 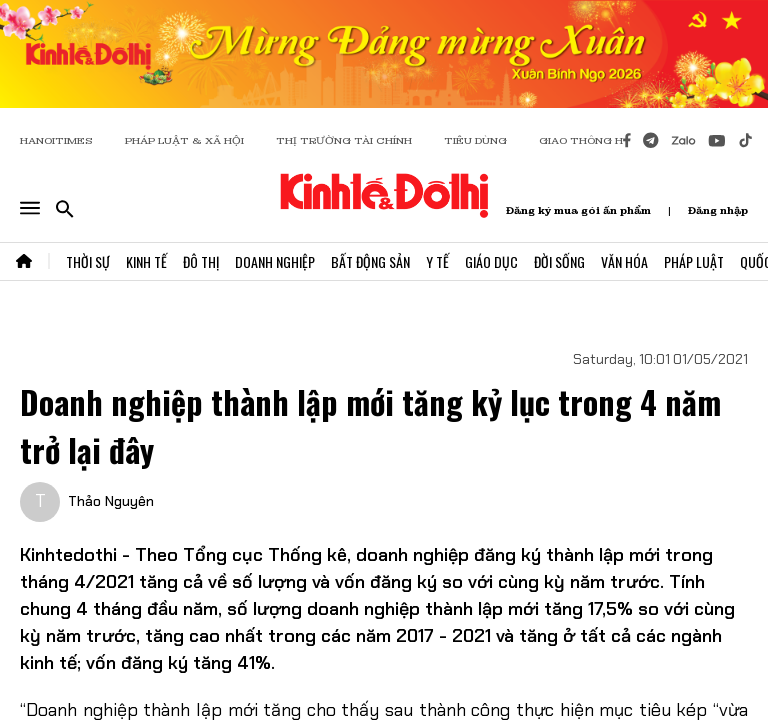 What do you see at coordinates (624, 261) in the screenshot?
I see `Văn Hóa` at bounding box center [624, 261].